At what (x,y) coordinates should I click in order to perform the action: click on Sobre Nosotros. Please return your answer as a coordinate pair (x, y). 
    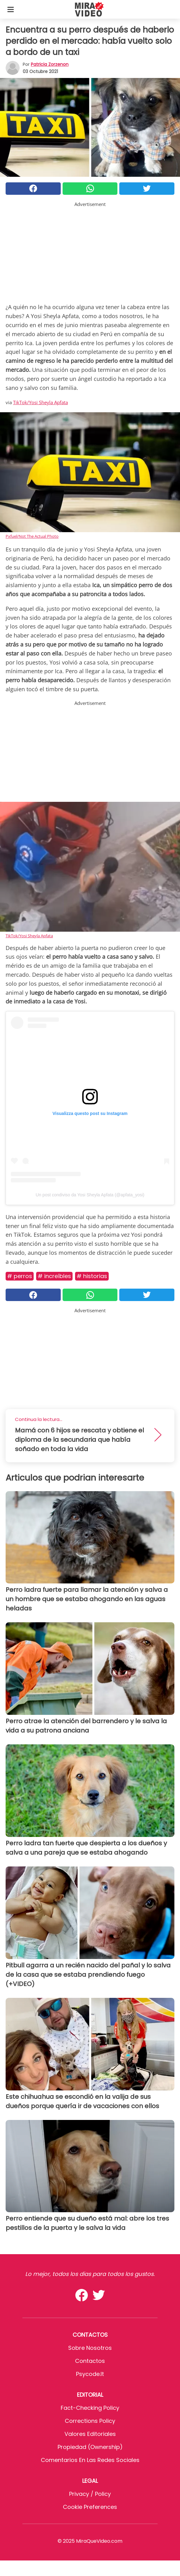
    Looking at the image, I should click on (90, 2348).